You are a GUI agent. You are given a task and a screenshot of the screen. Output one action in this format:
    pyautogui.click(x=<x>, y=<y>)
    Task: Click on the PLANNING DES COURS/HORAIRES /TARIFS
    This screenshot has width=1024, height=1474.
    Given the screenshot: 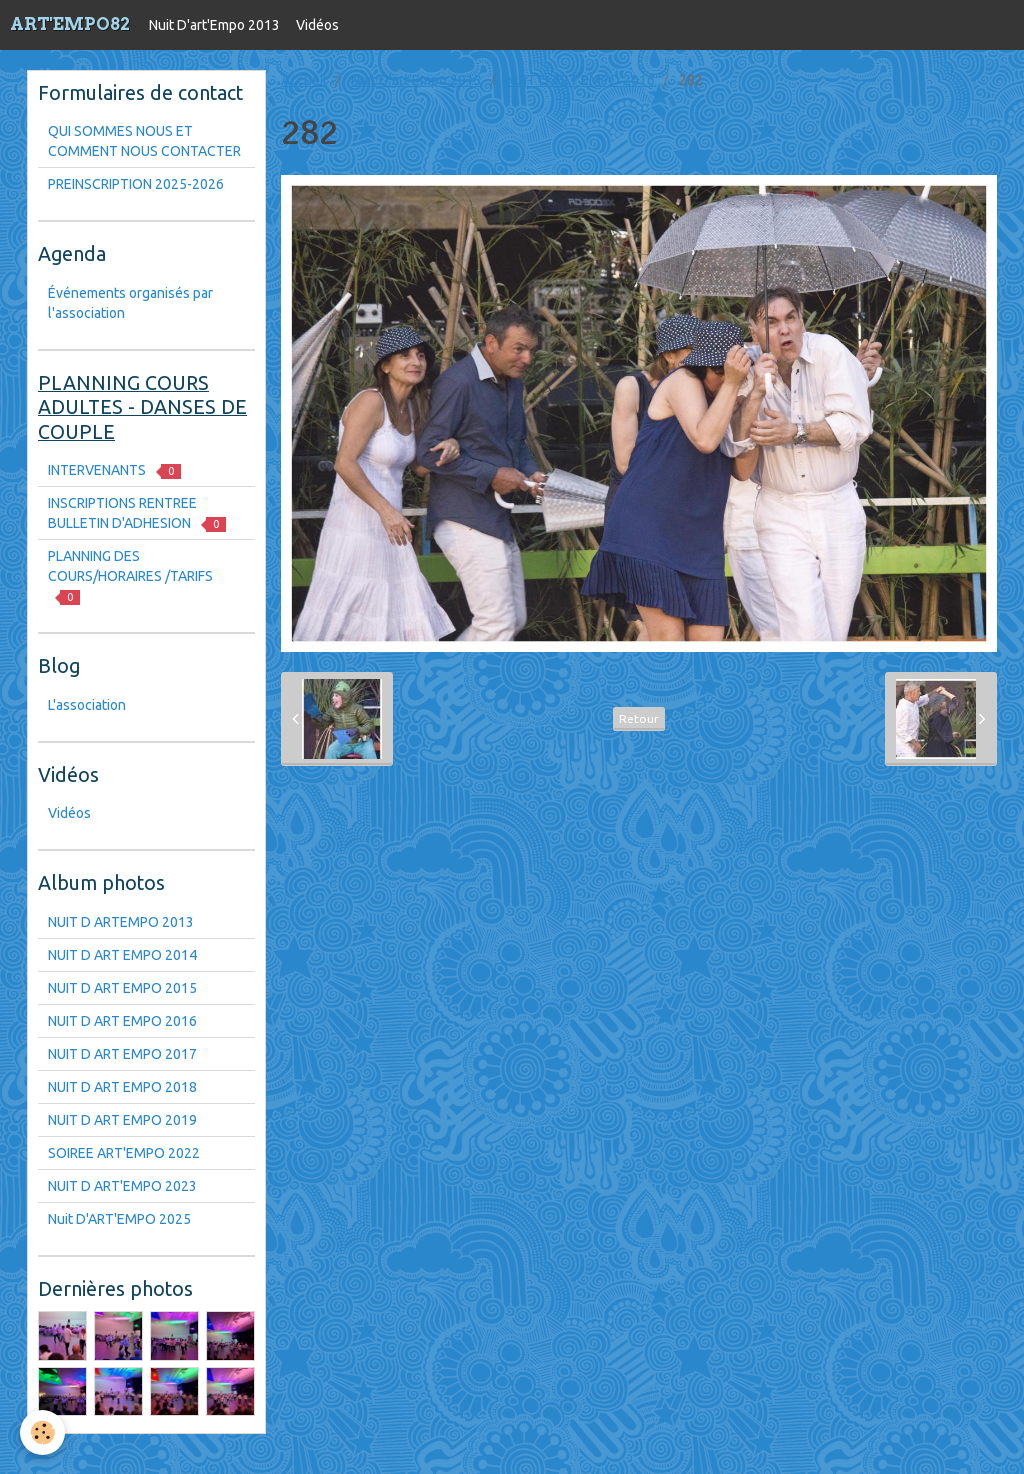 What is the action you would take?
    pyautogui.click(x=130, y=576)
    